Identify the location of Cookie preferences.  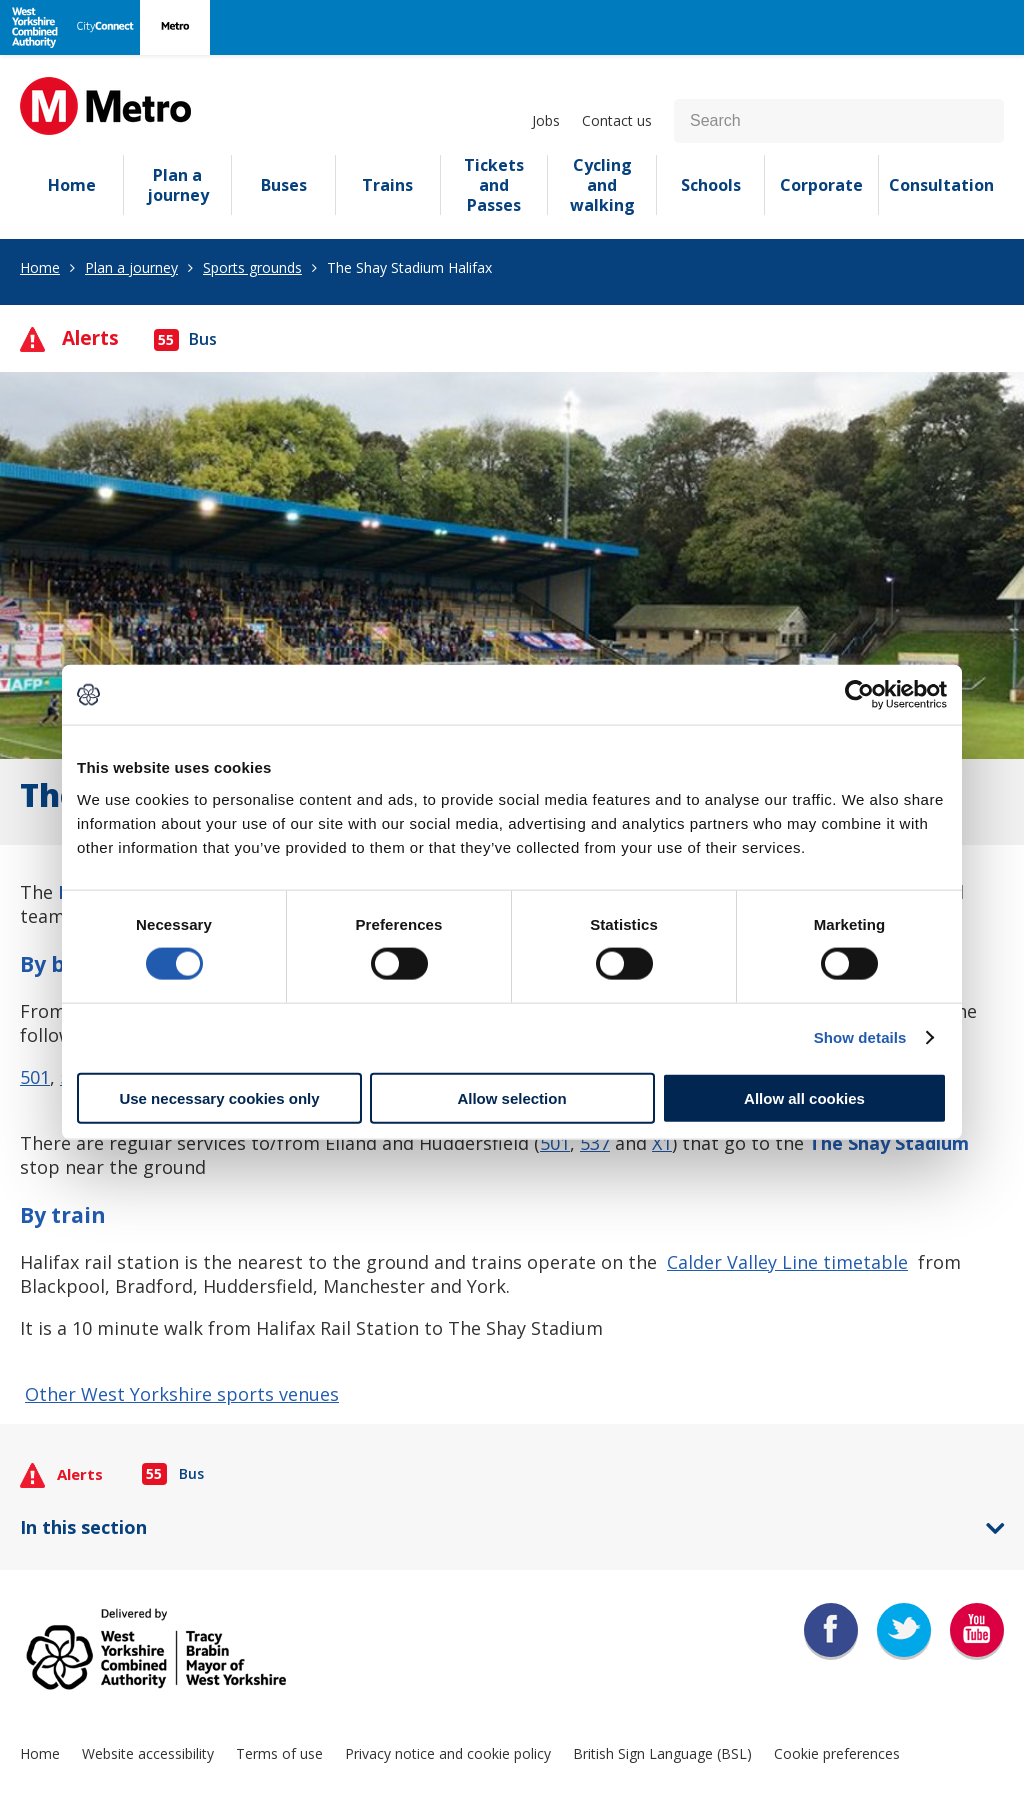
(837, 1753).